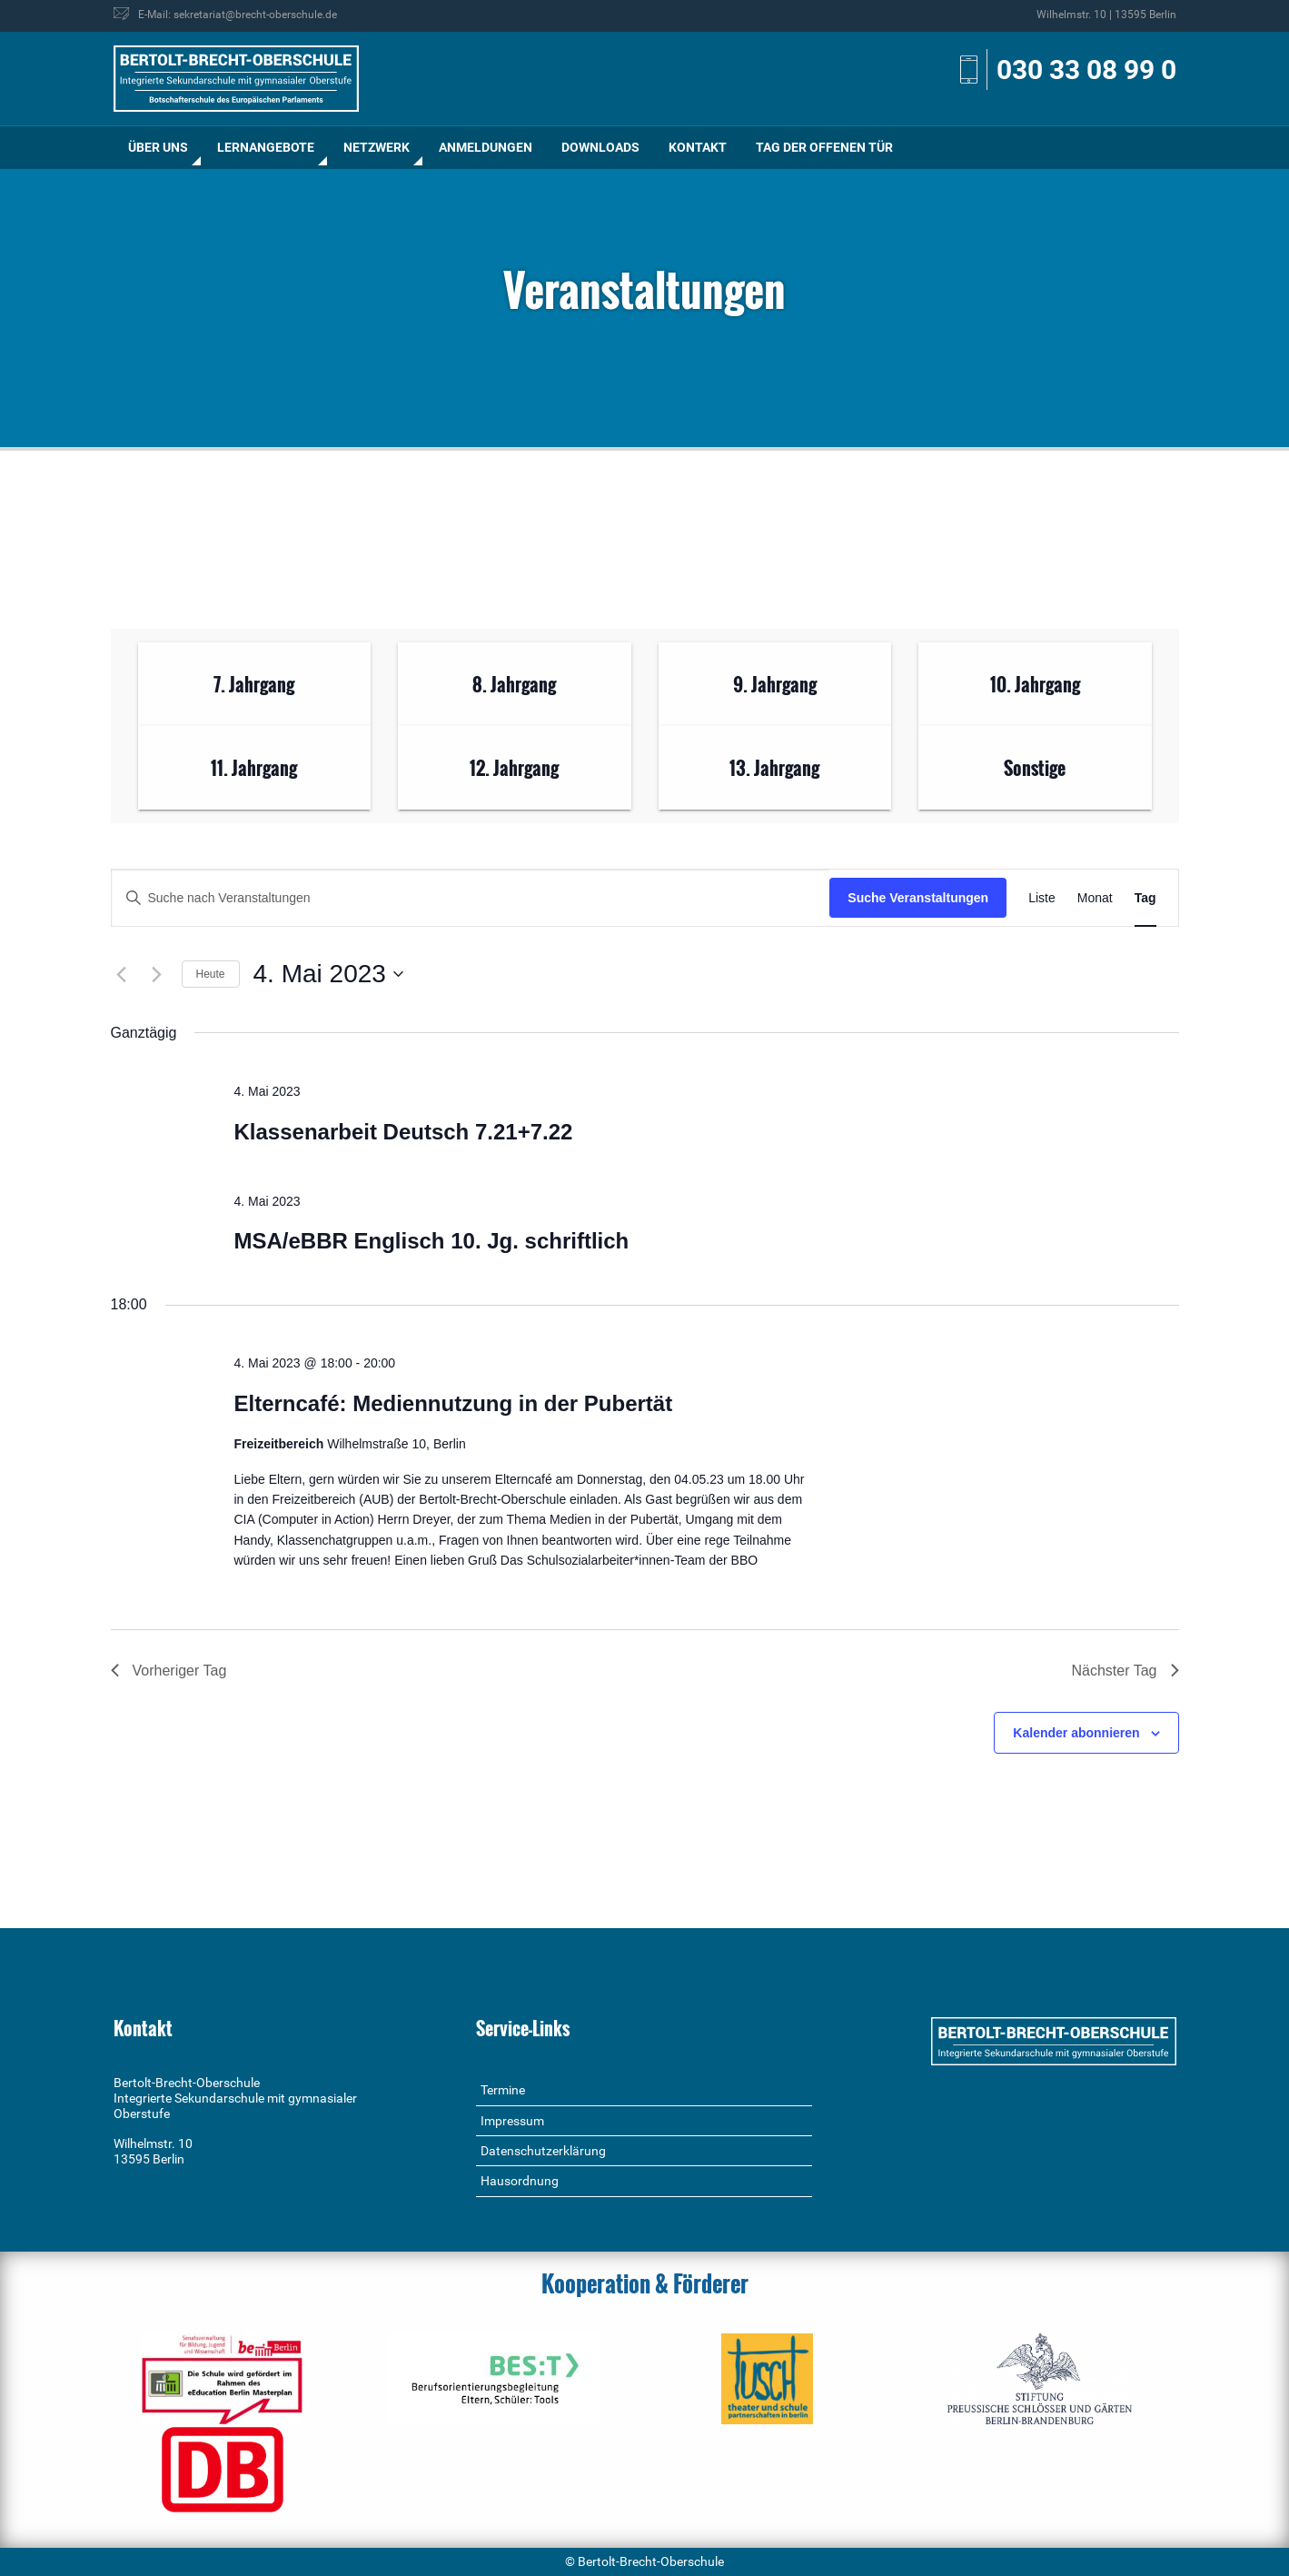  I want to click on [Bitte Schlüsselwort eingeben. Suche nach Veranstaltungen Schlüsselwort.], so click(471, 898).